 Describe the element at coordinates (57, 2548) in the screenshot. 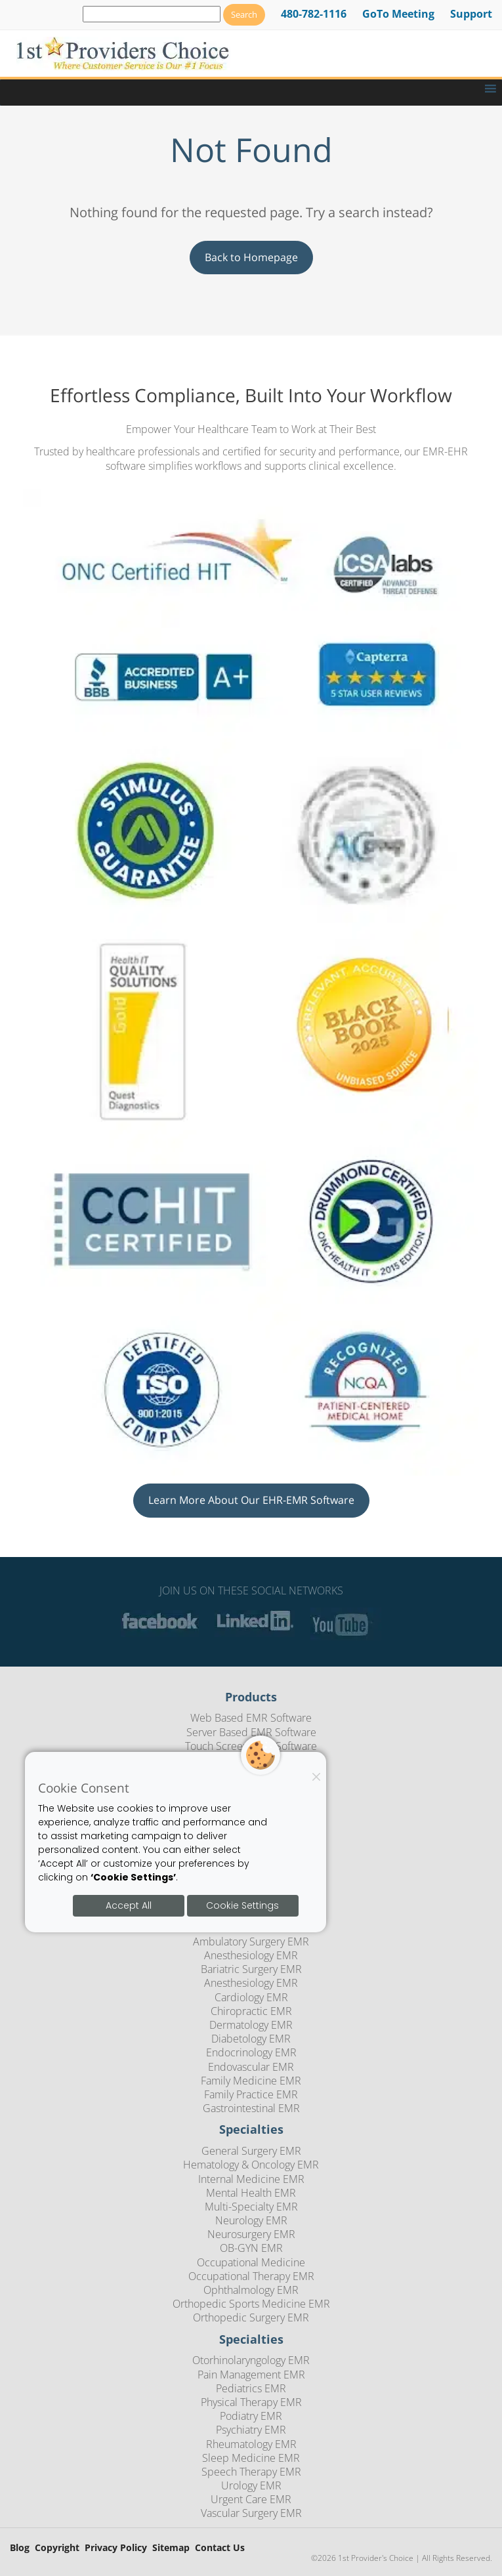

I see `Copyright` at that location.